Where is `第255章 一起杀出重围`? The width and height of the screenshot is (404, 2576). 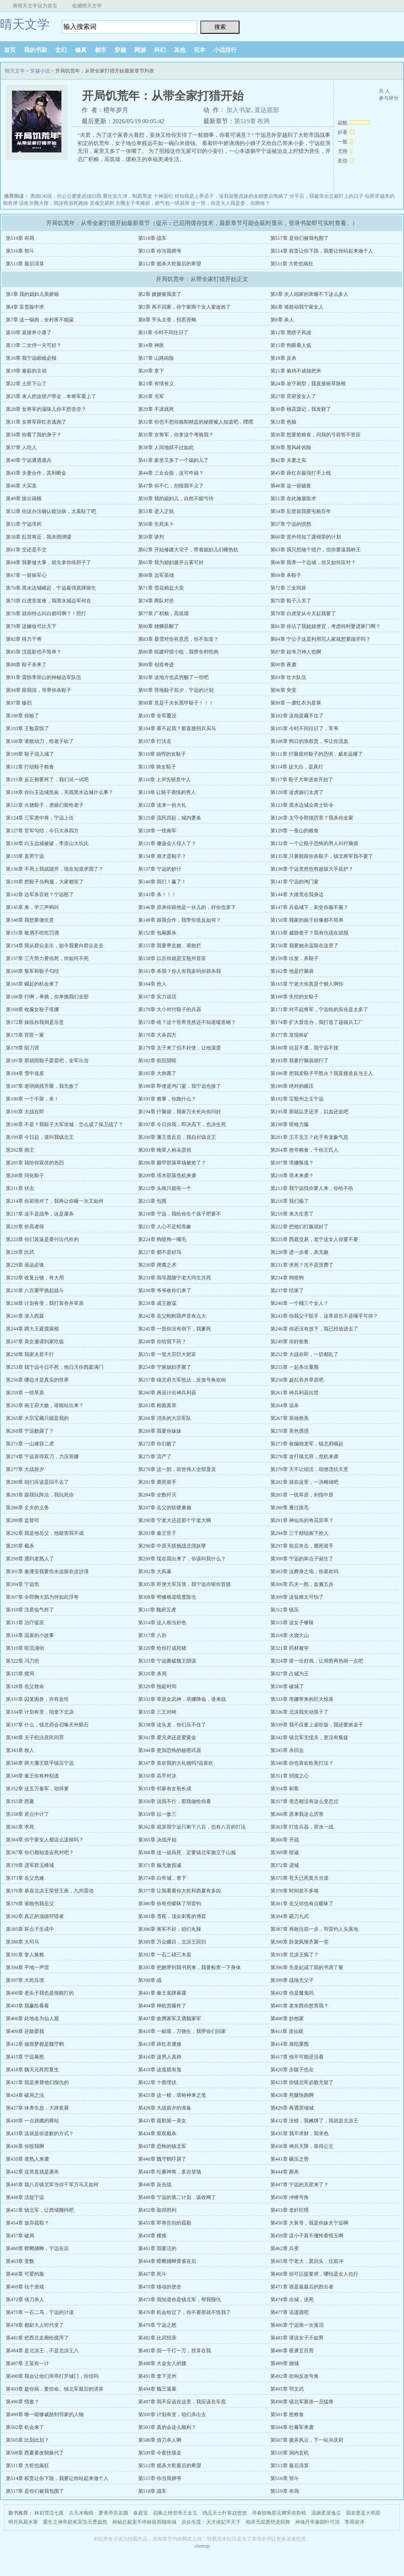
第255章 一起杀出重围 is located at coordinates (294, 1367).